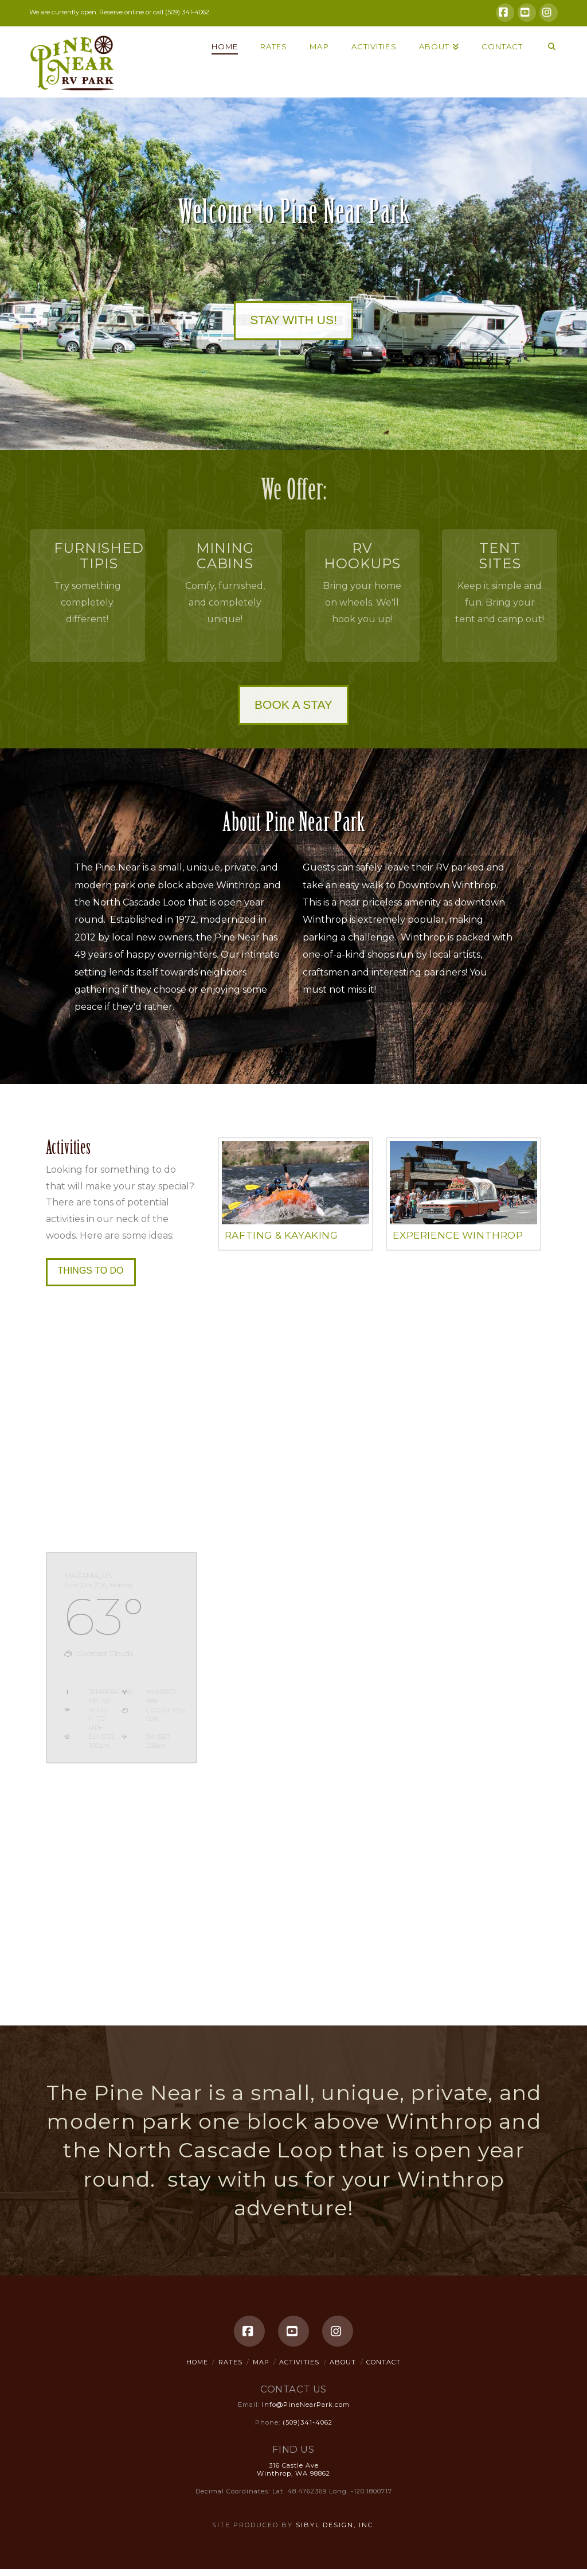 This screenshot has height=2576, width=587. Describe the element at coordinates (197, 2362) in the screenshot. I see `Home` at that location.